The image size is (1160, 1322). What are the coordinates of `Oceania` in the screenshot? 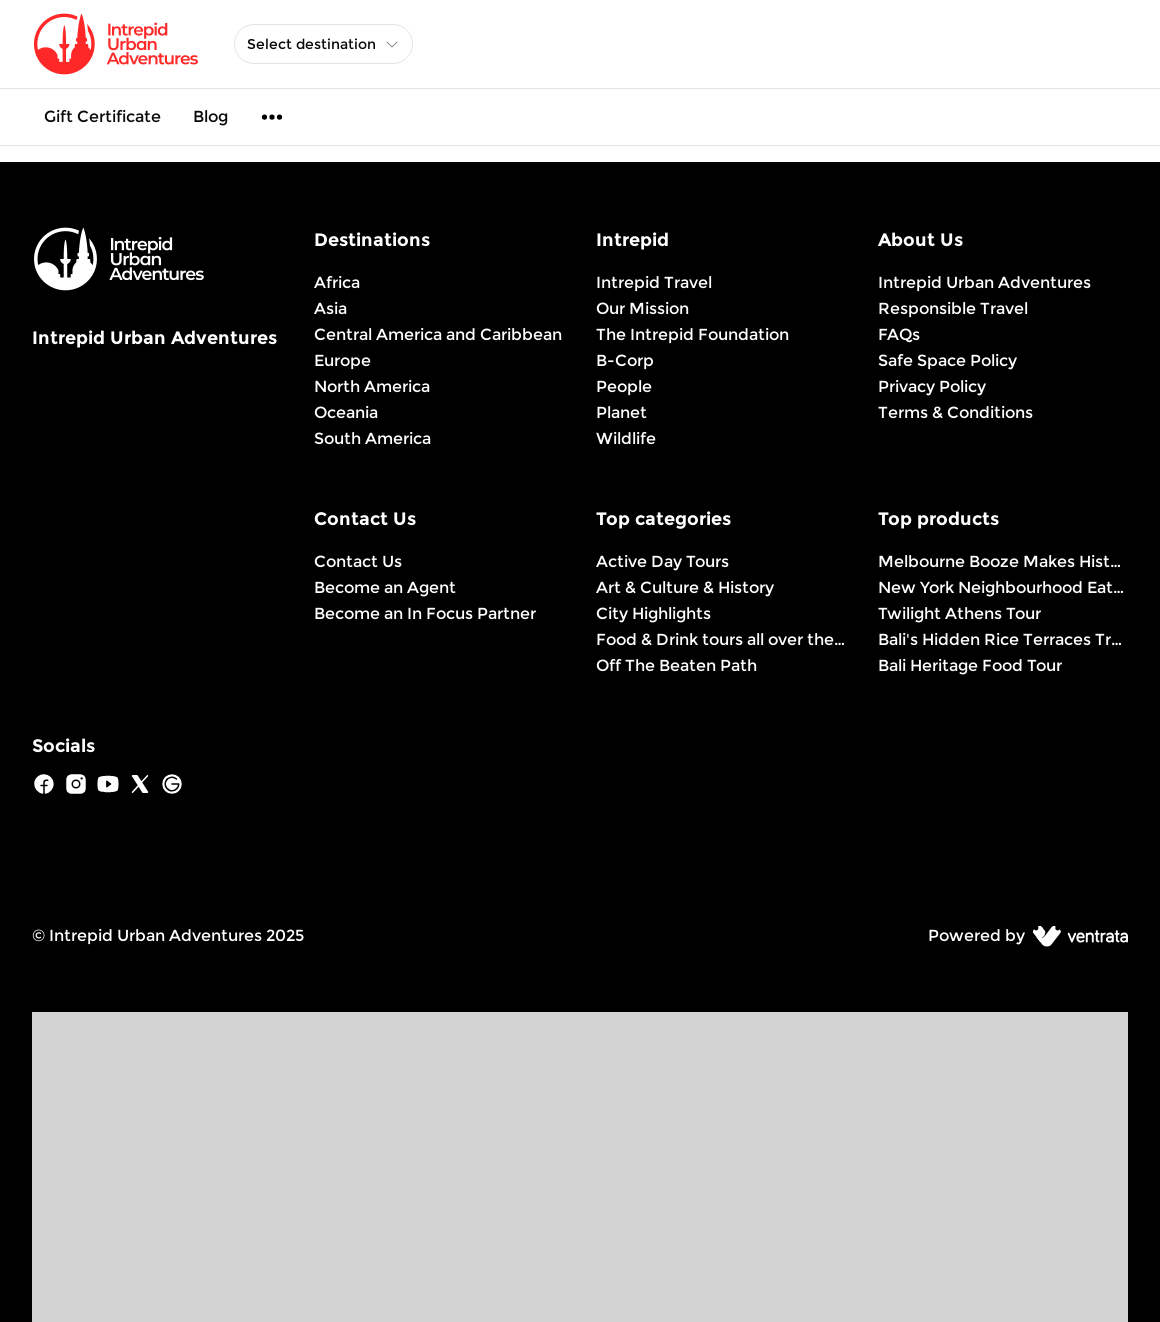 It's located at (346, 412).